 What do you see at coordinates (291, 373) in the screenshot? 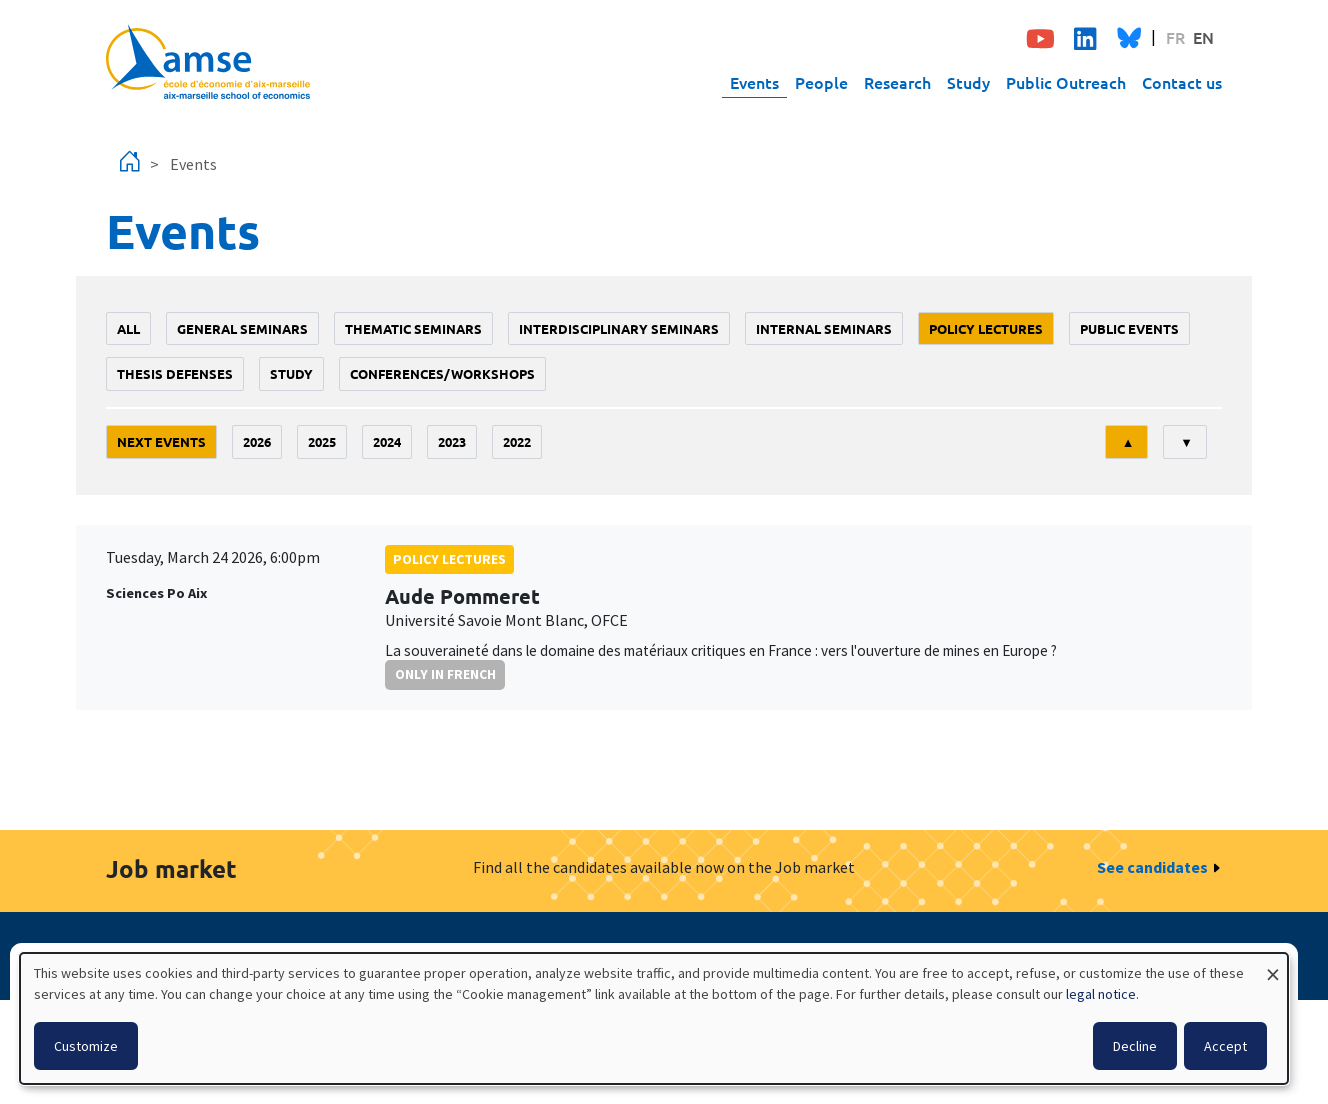
I see `study` at bounding box center [291, 373].